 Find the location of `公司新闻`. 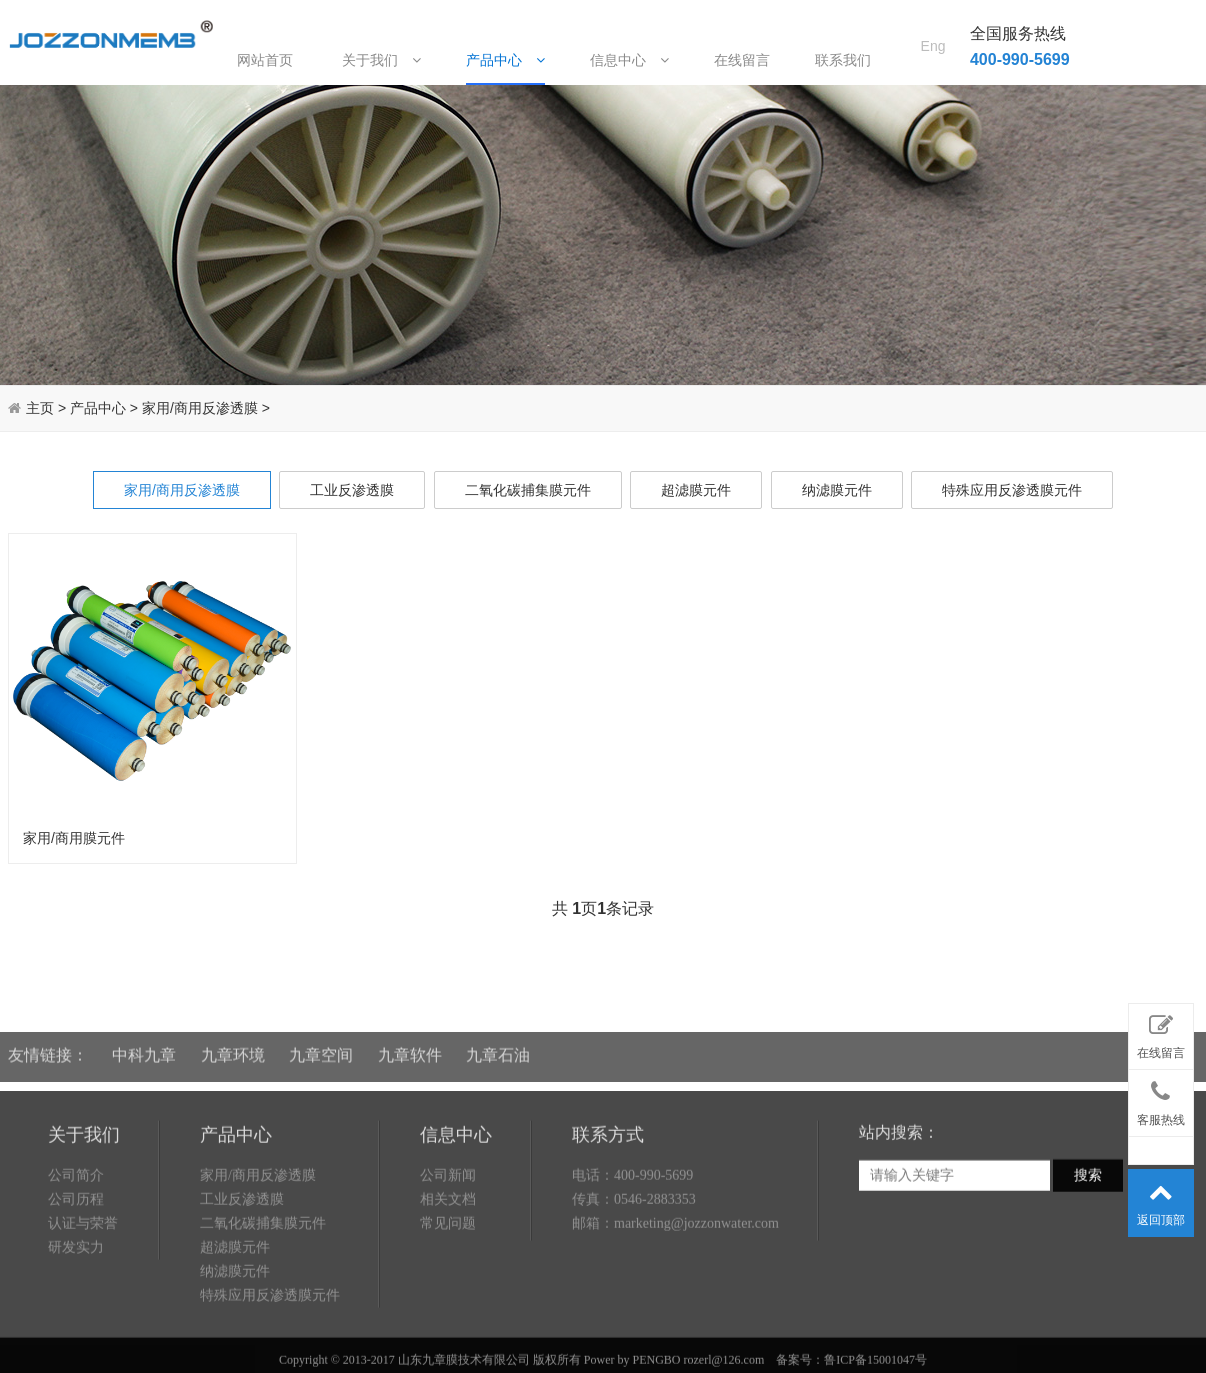

公司新闻 is located at coordinates (448, 1247).